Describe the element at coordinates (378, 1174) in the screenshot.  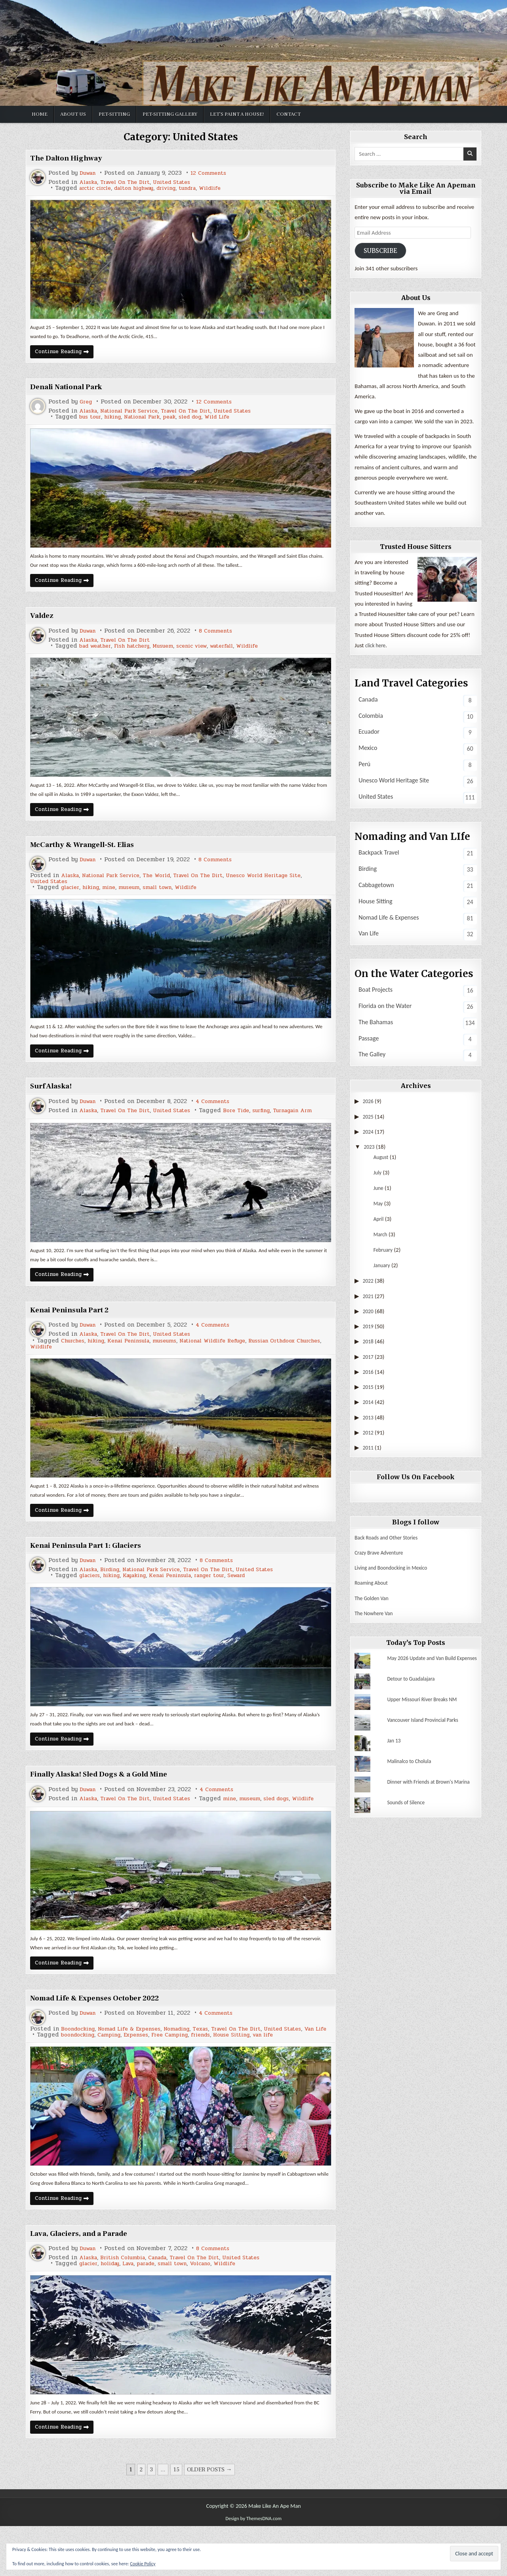
I see `July` at that location.